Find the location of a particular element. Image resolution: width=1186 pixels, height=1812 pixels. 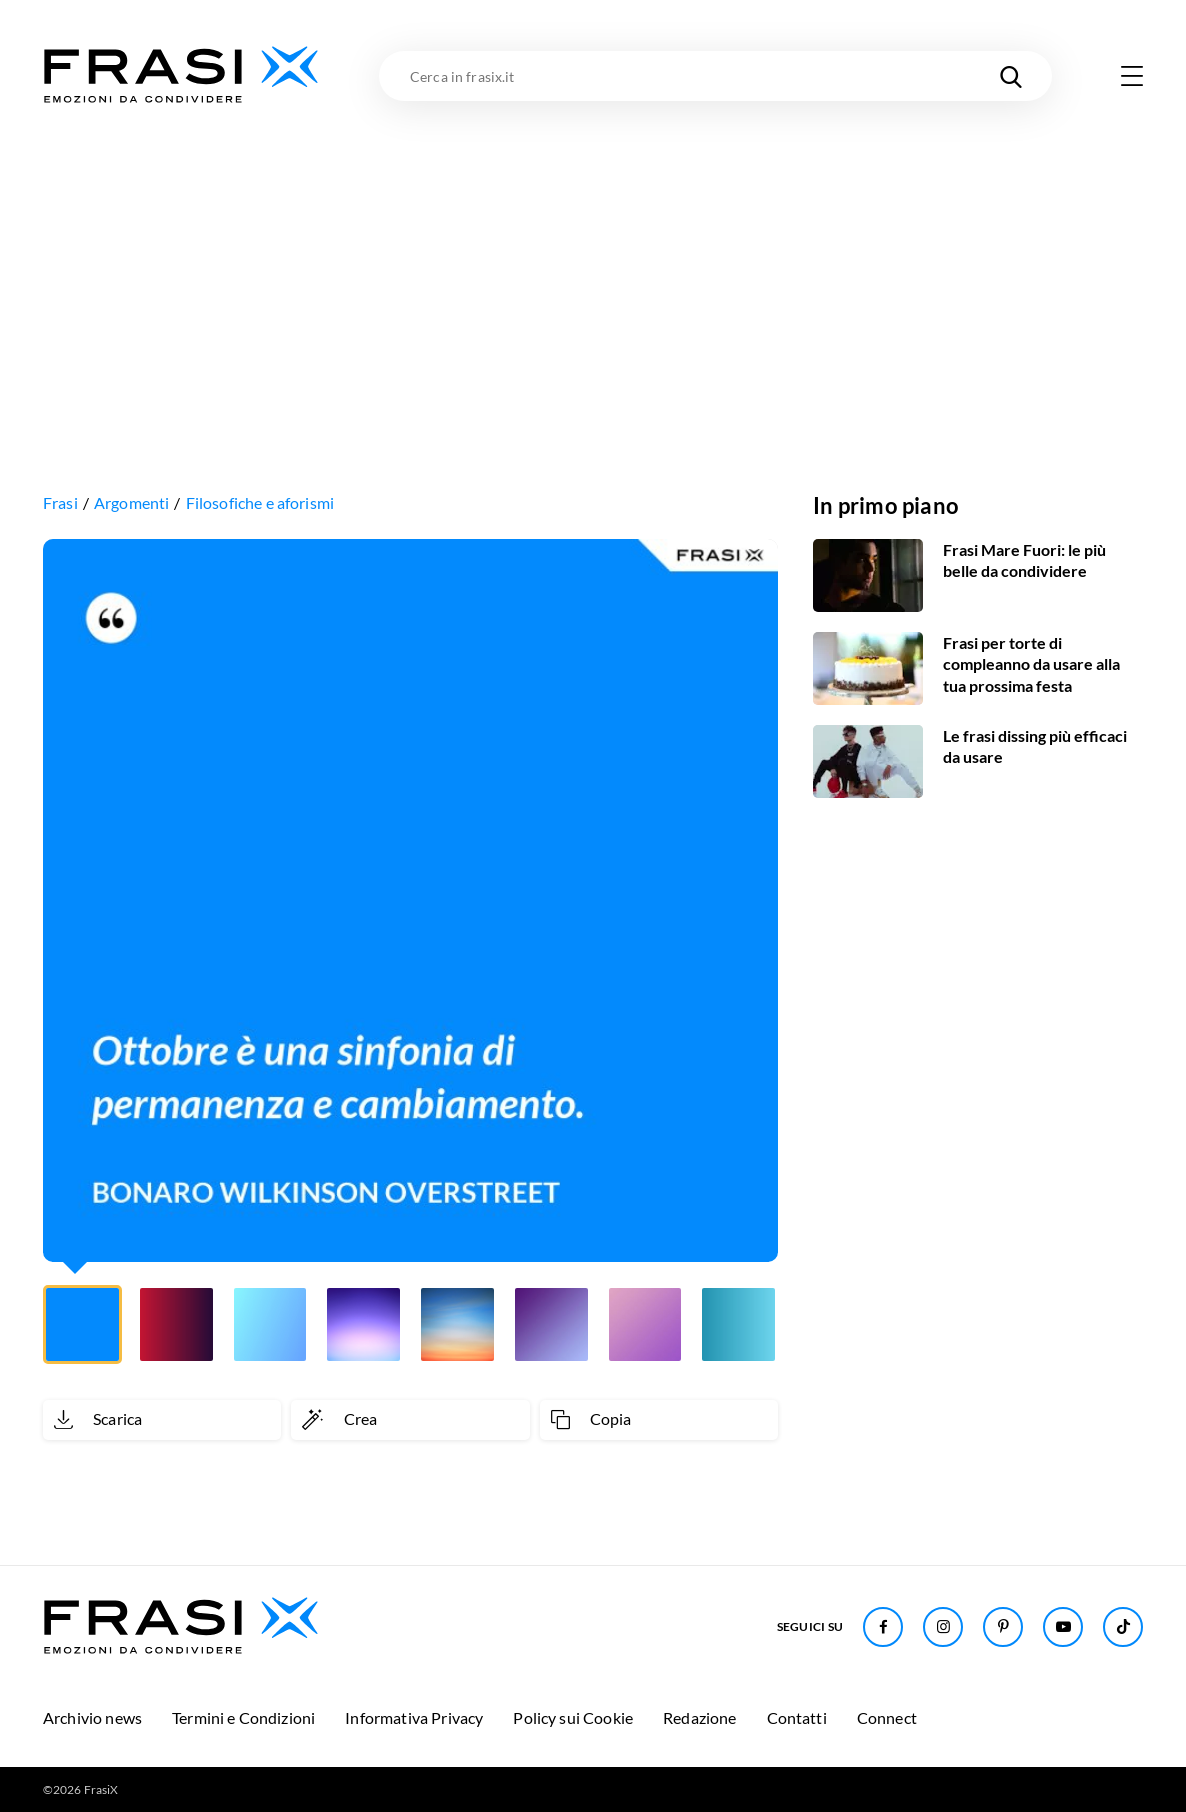

[Seguici su Youtube] is located at coordinates (1063, 1627).